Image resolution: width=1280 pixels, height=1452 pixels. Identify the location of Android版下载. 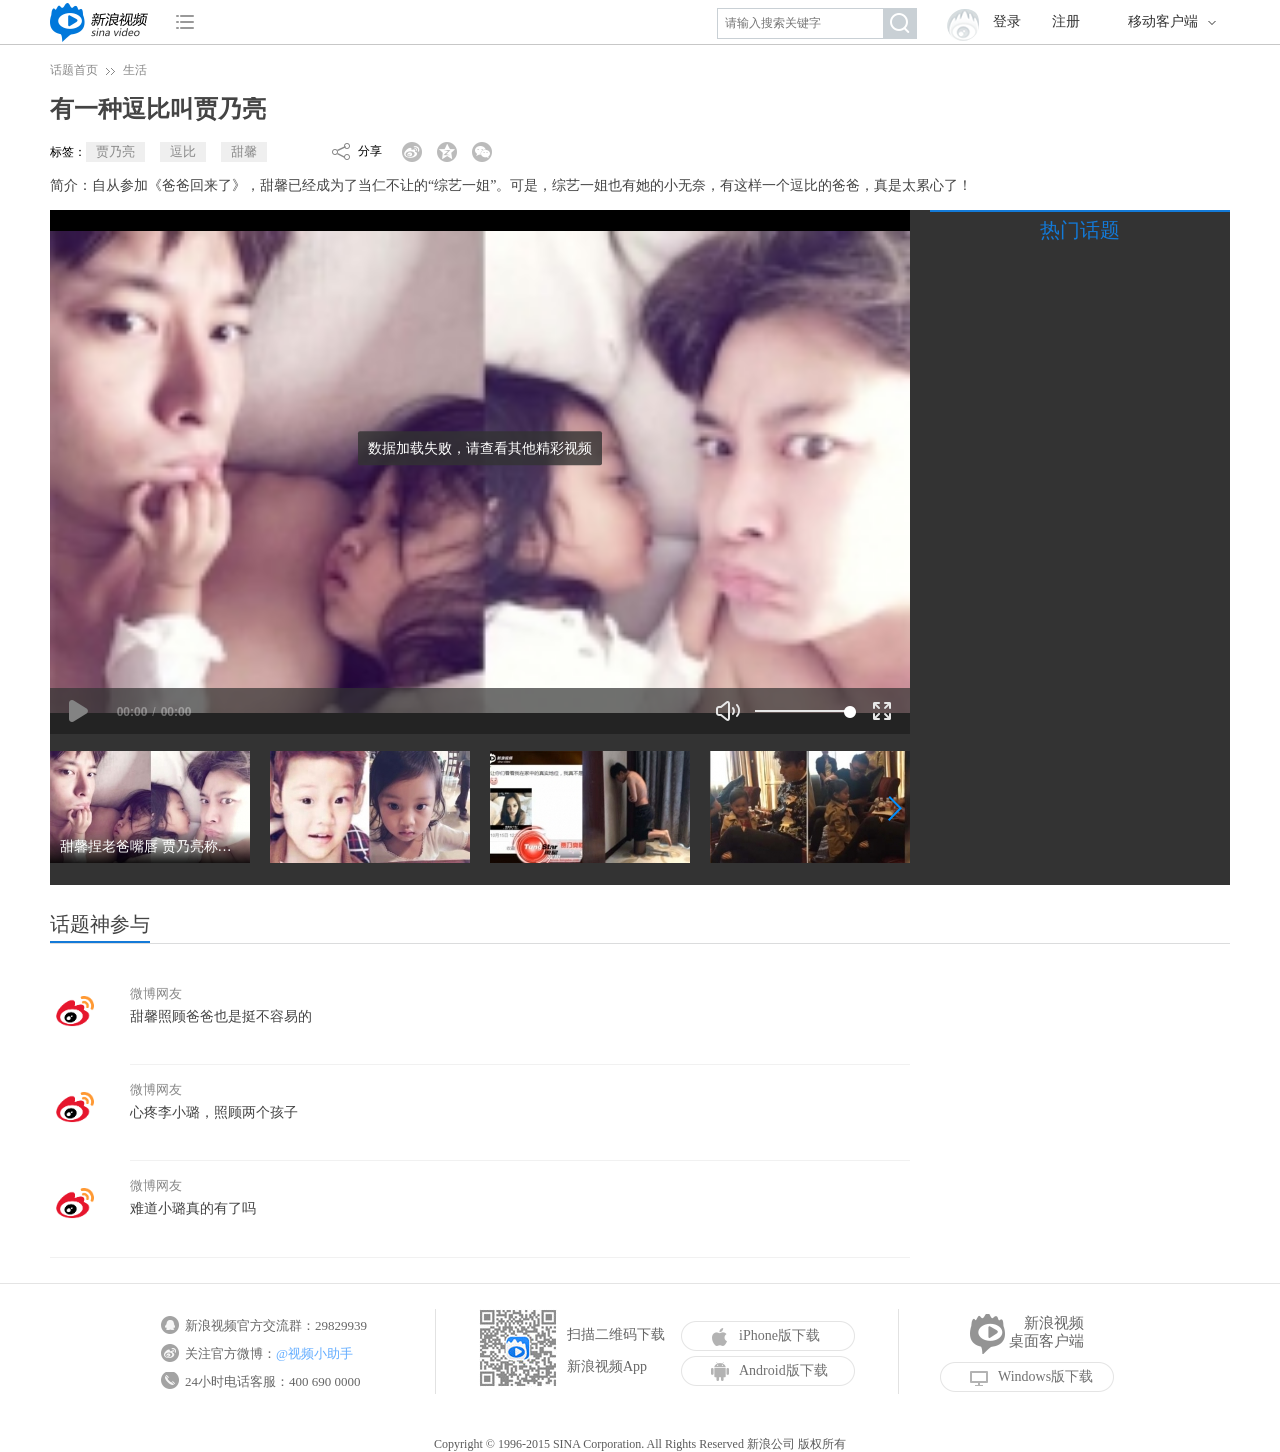
(769, 1371).